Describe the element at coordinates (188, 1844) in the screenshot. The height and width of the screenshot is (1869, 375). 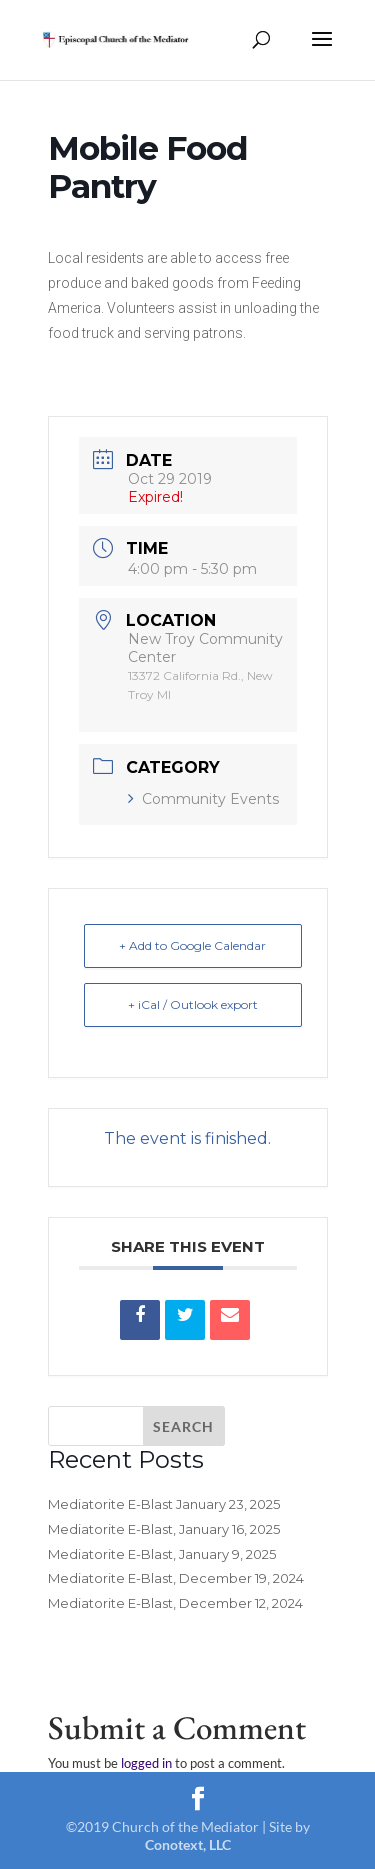
I see `Conotext, LLC` at that location.